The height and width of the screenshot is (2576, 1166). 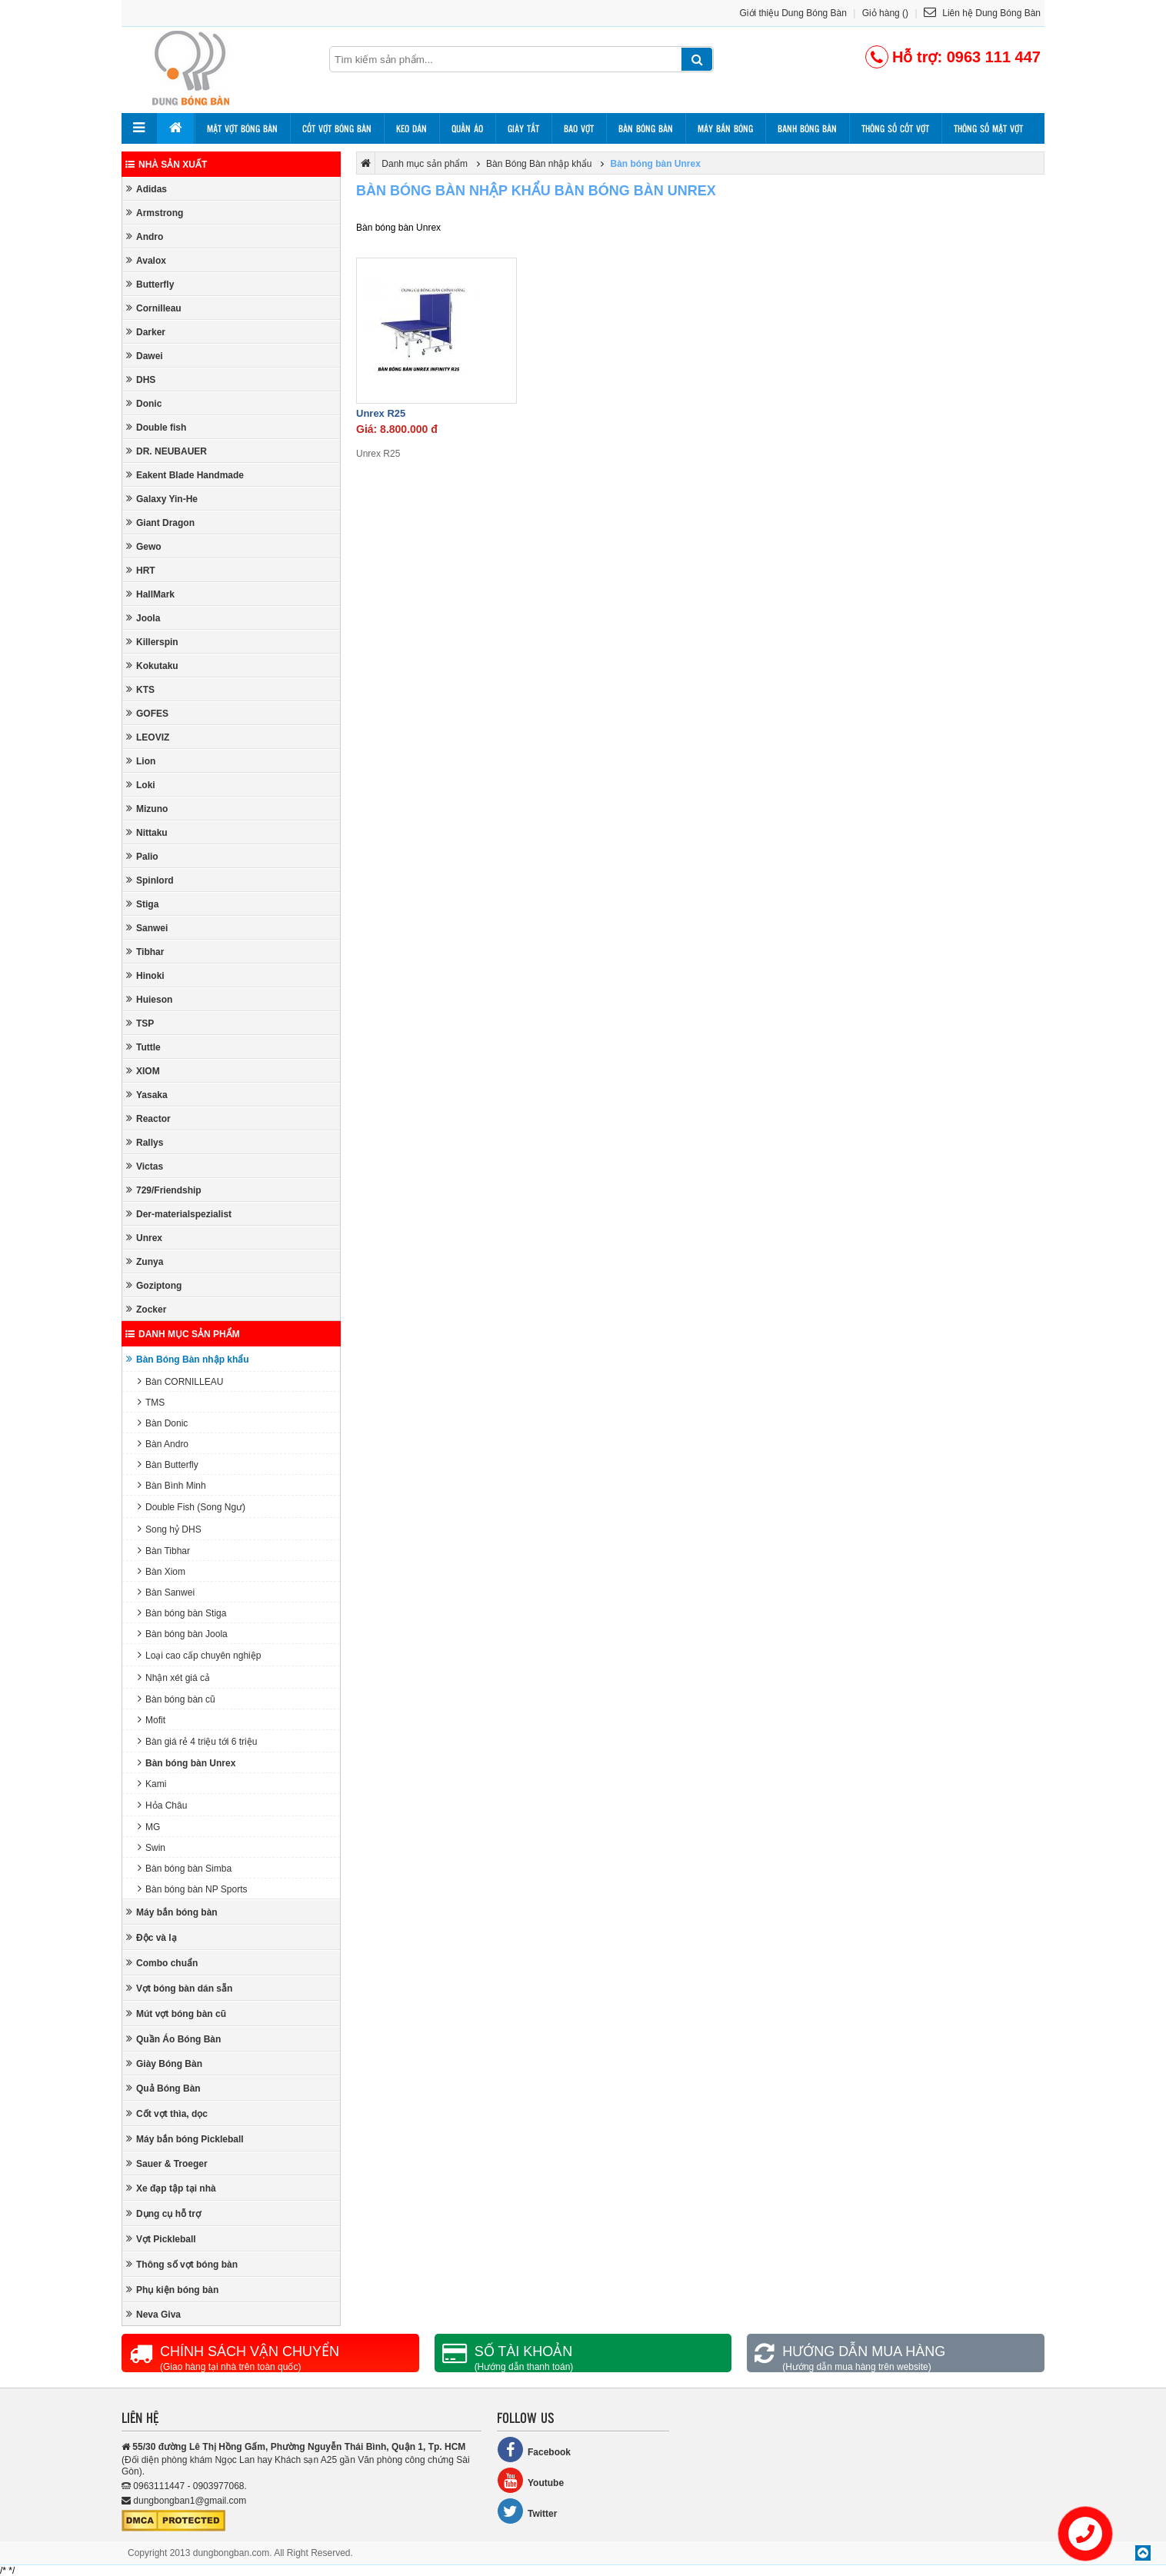 I want to click on Avalox, so click(x=146, y=260).